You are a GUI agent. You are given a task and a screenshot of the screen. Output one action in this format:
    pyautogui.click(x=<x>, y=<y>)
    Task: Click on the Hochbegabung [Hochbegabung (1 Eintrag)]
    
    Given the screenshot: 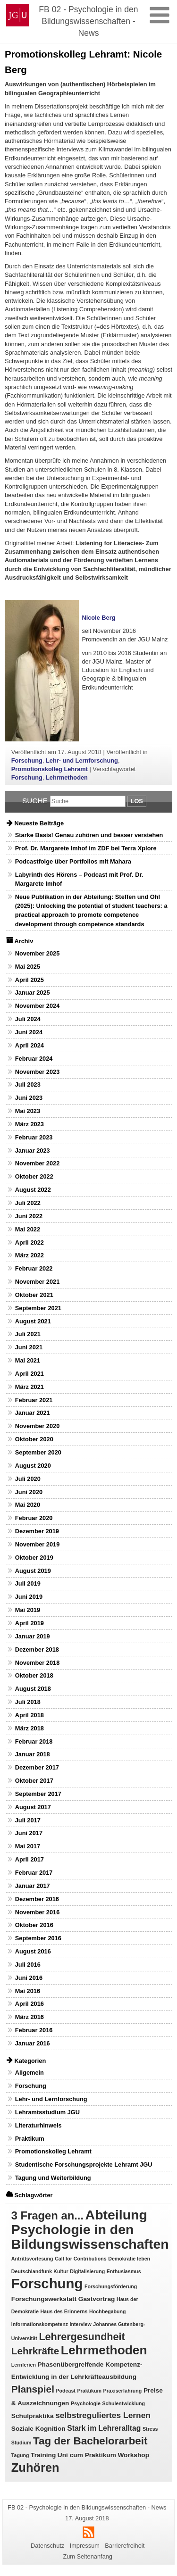 What is the action you would take?
    pyautogui.click(x=107, y=2311)
    